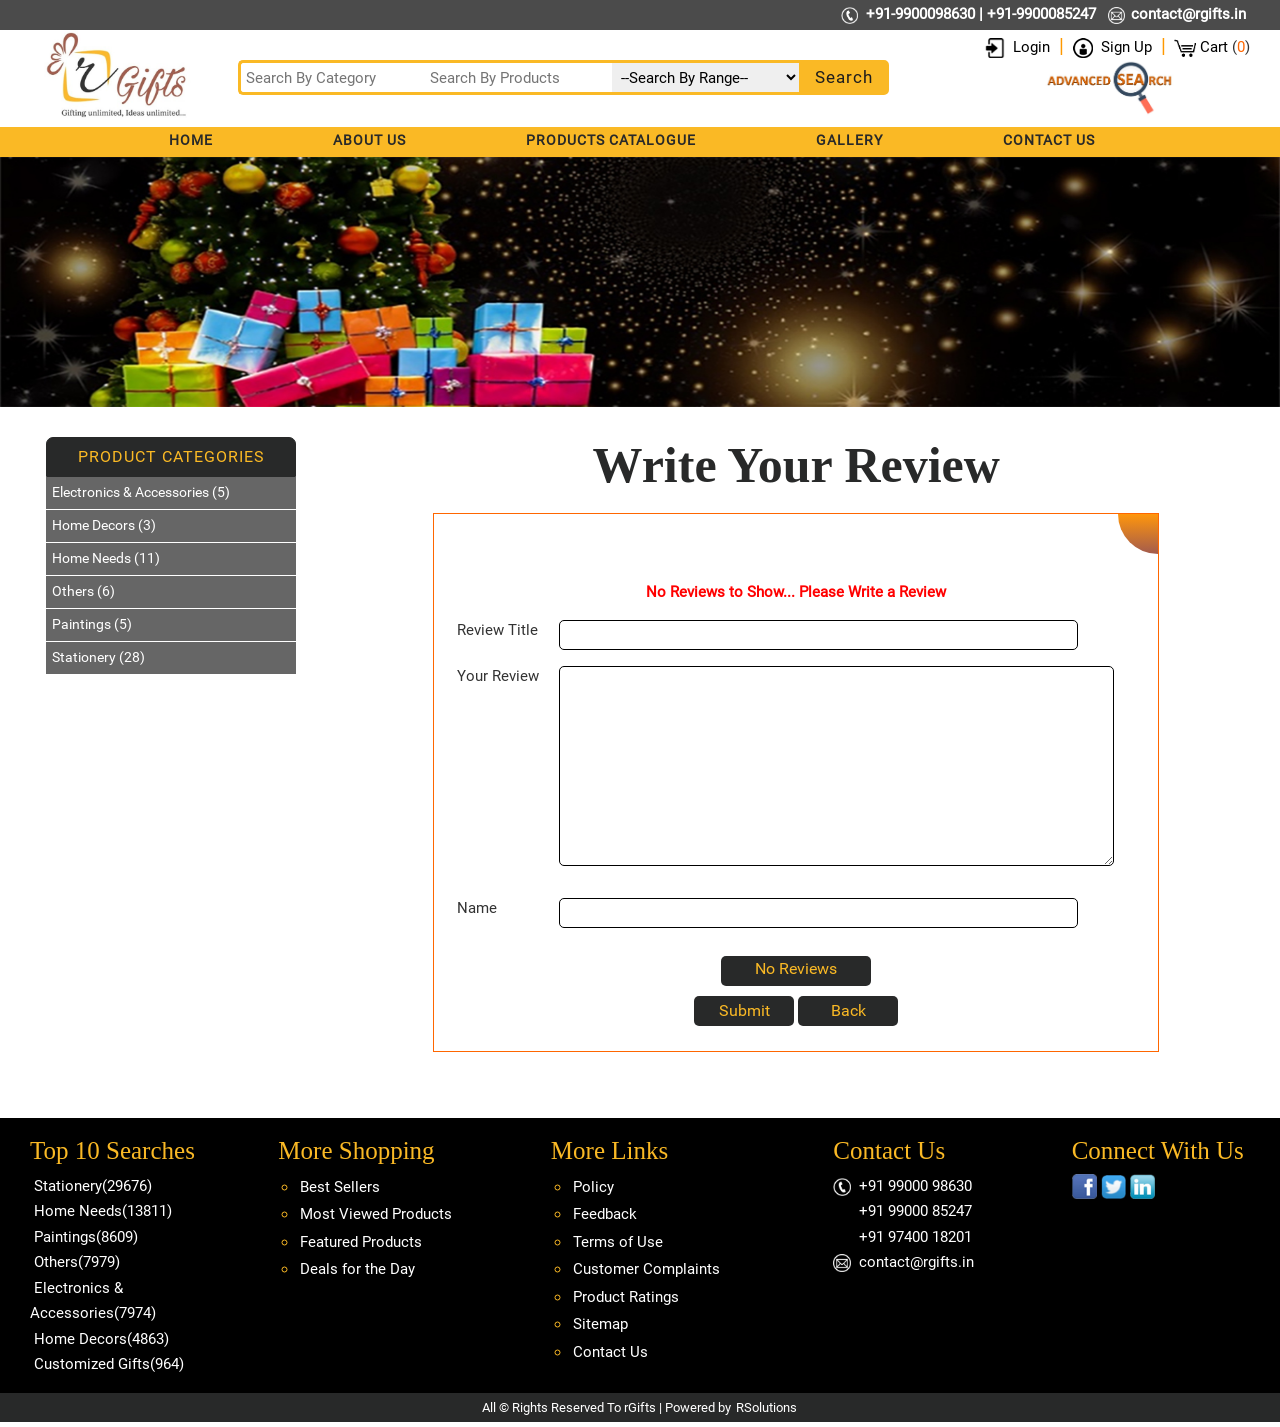 This screenshot has width=1280, height=1427. Describe the element at coordinates (1031, 47) in the screenshot. I see `Login` at that location.